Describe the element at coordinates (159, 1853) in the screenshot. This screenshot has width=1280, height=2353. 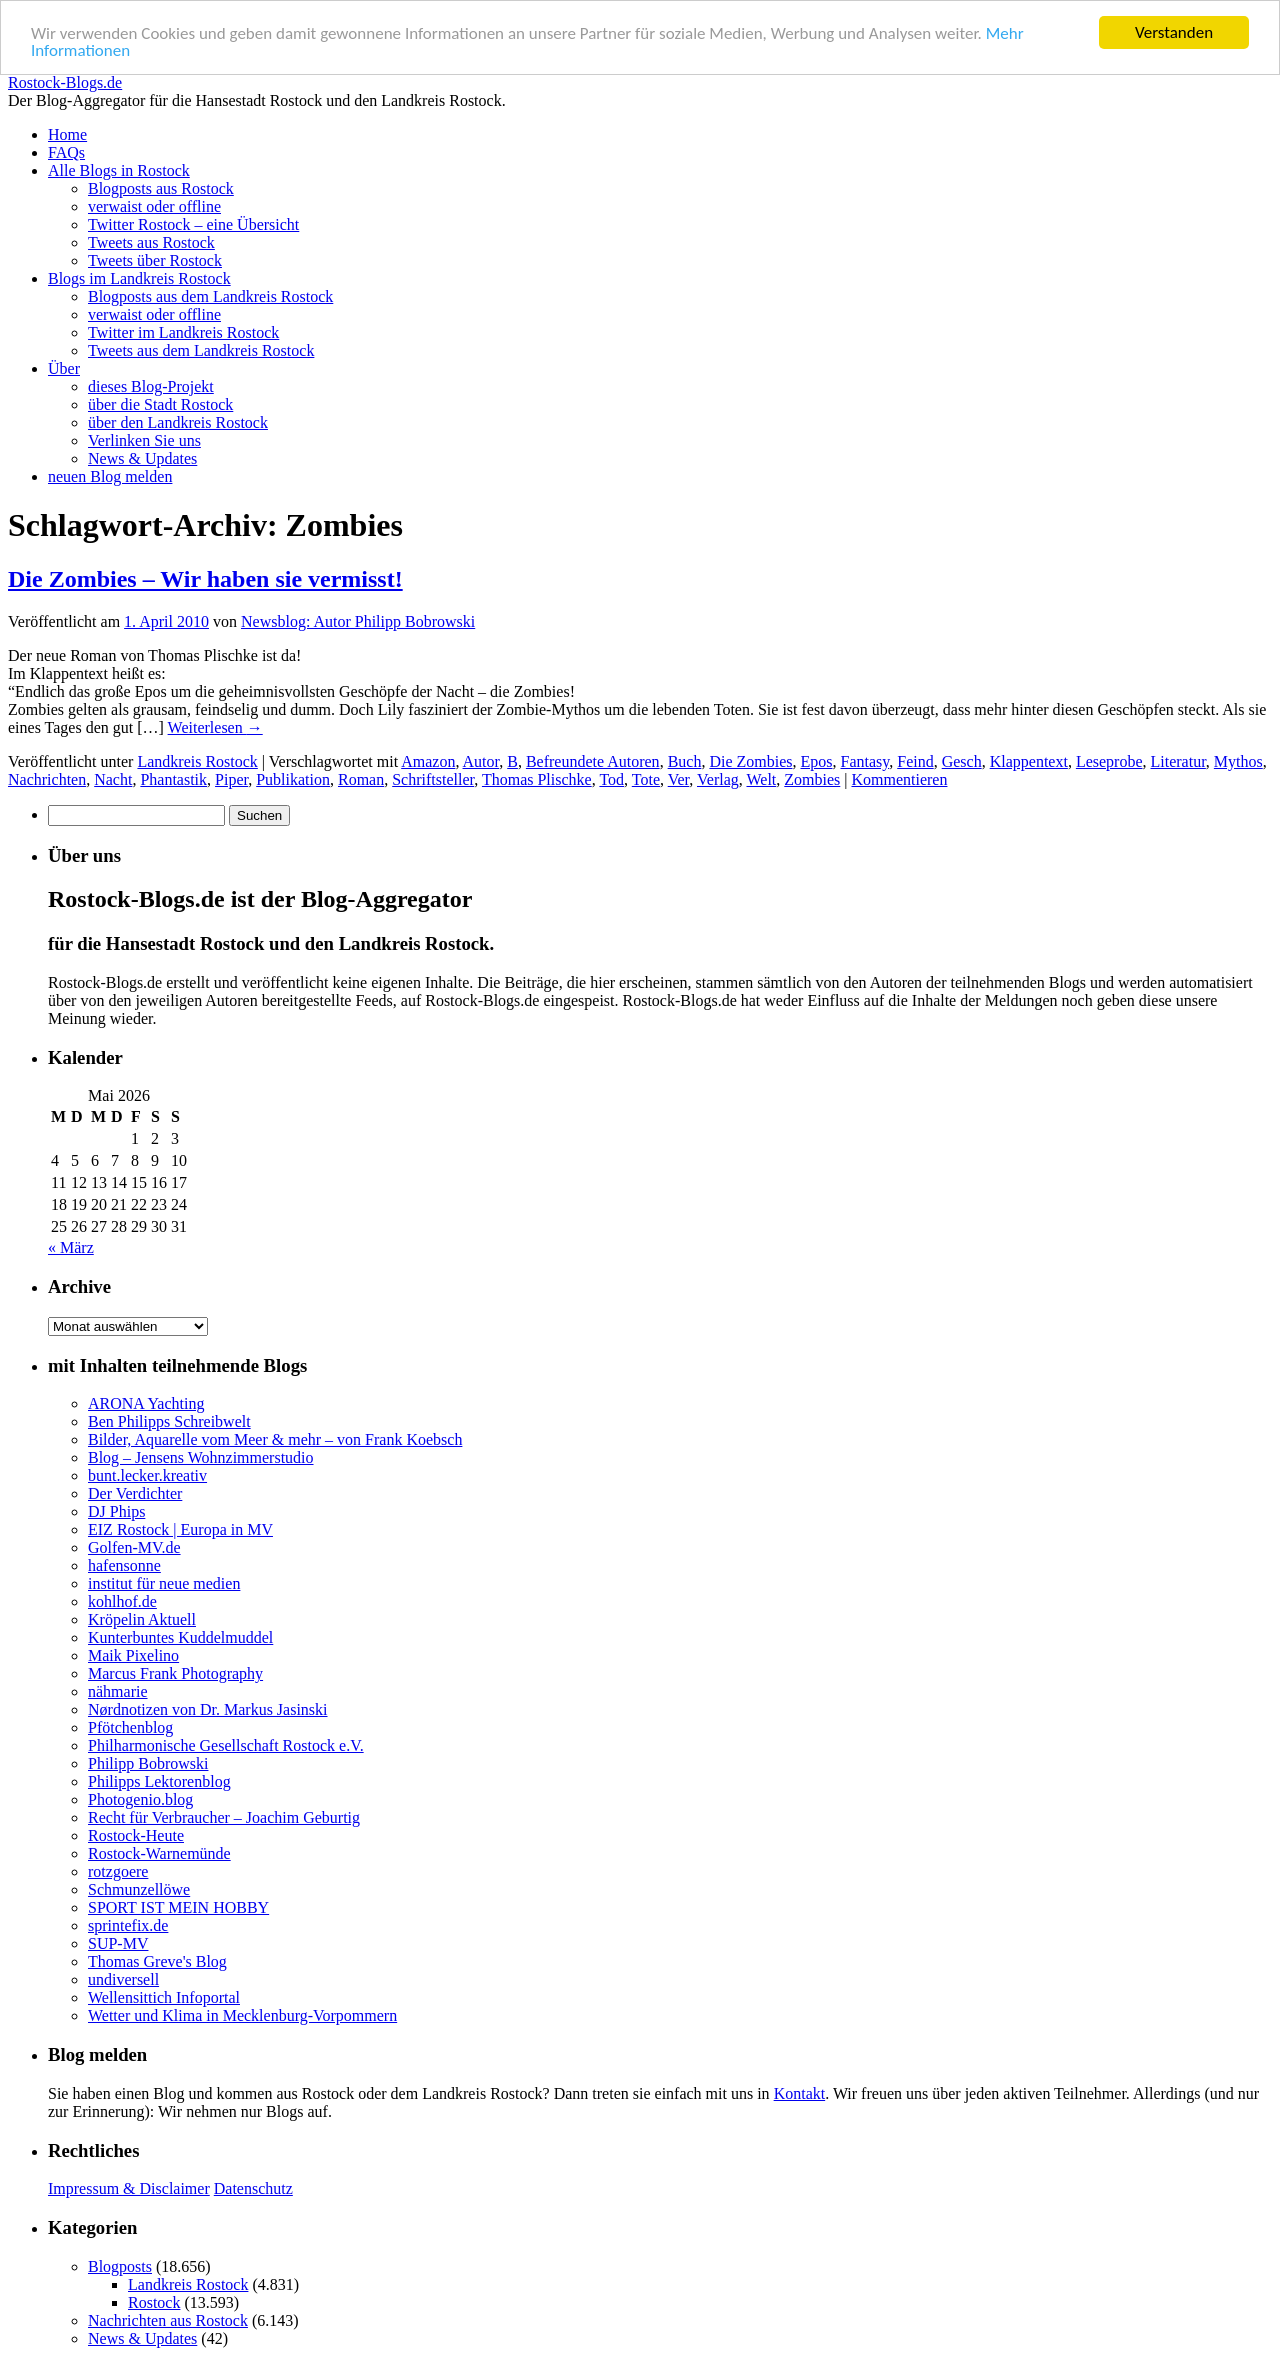
I see `Rostock-Warnemünde` at that location.